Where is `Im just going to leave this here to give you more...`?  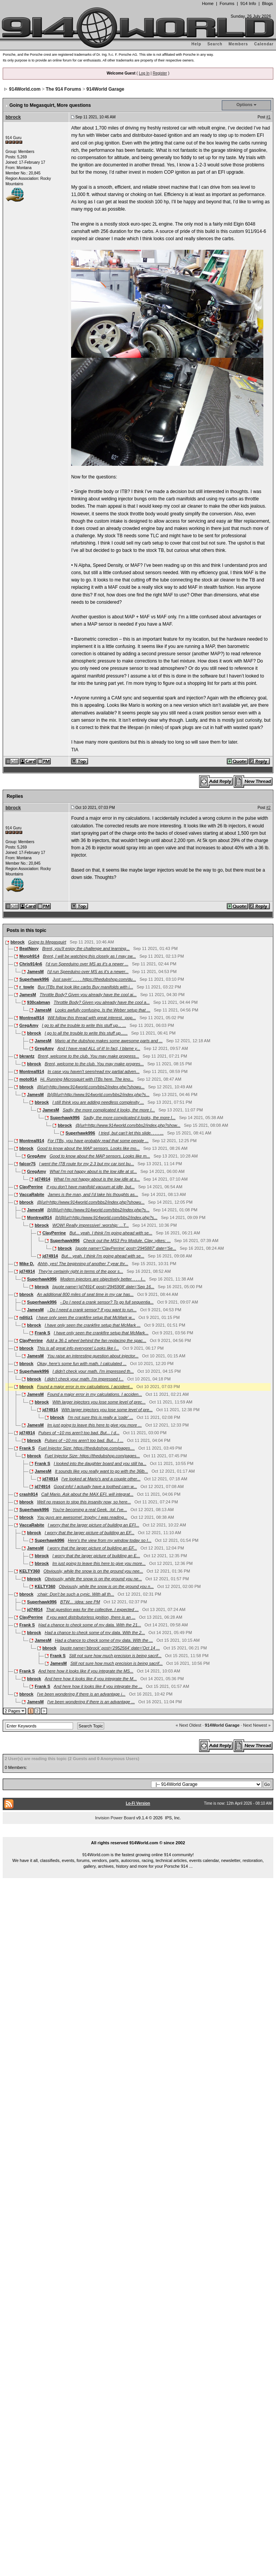 Im just going to leave this here to give you more... is located at coordinates (99, 1563).